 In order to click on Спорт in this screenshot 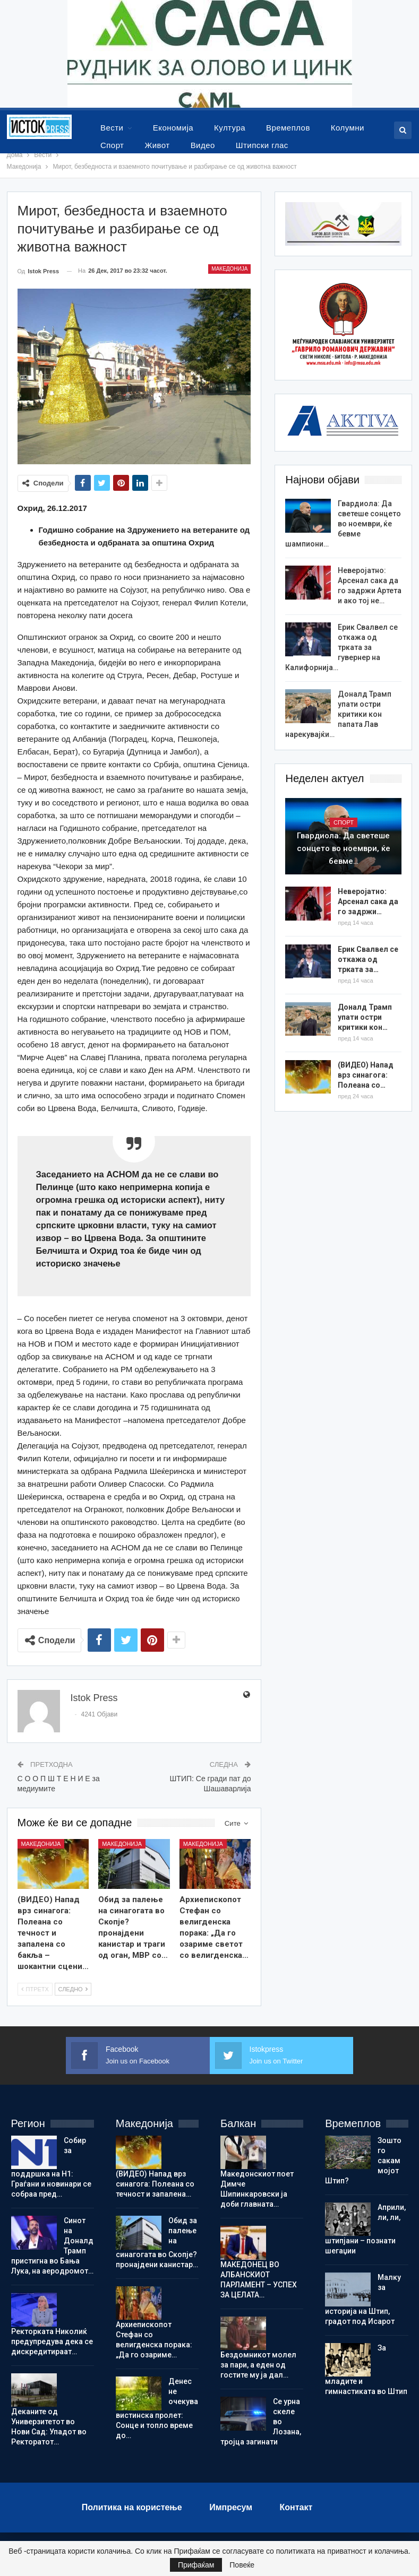, I will do `click(112, 145)`.